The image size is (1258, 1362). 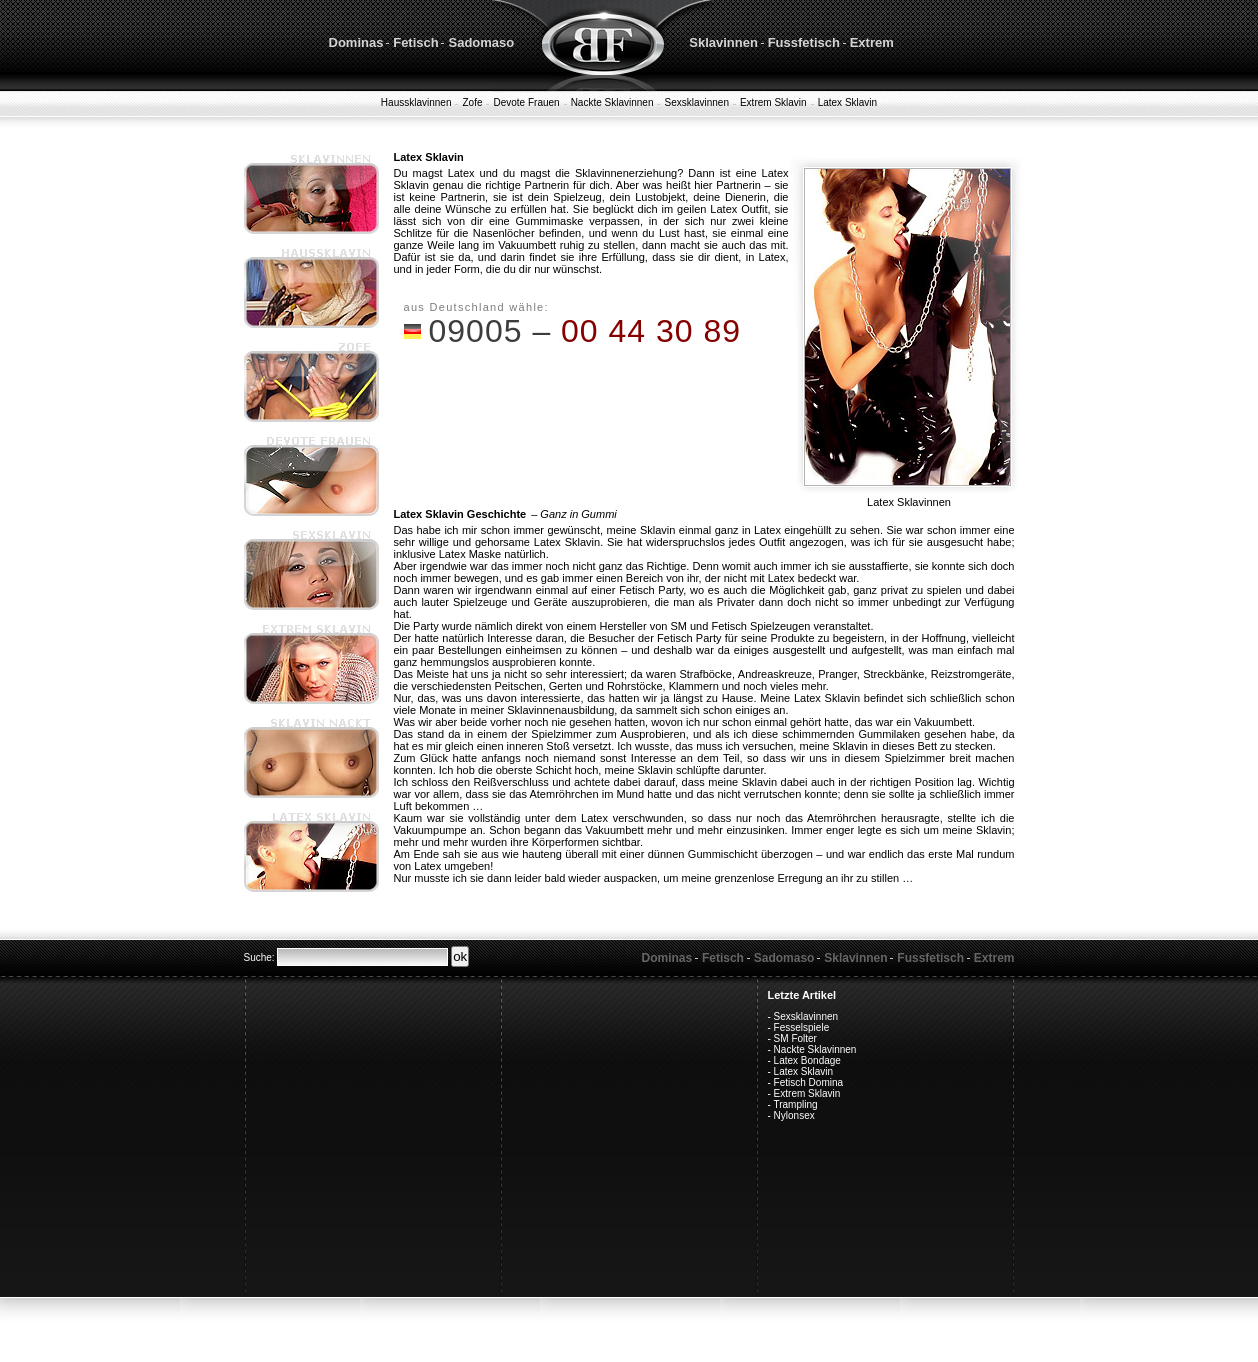 I want to click on Extrem, so click(x=872, y=42).